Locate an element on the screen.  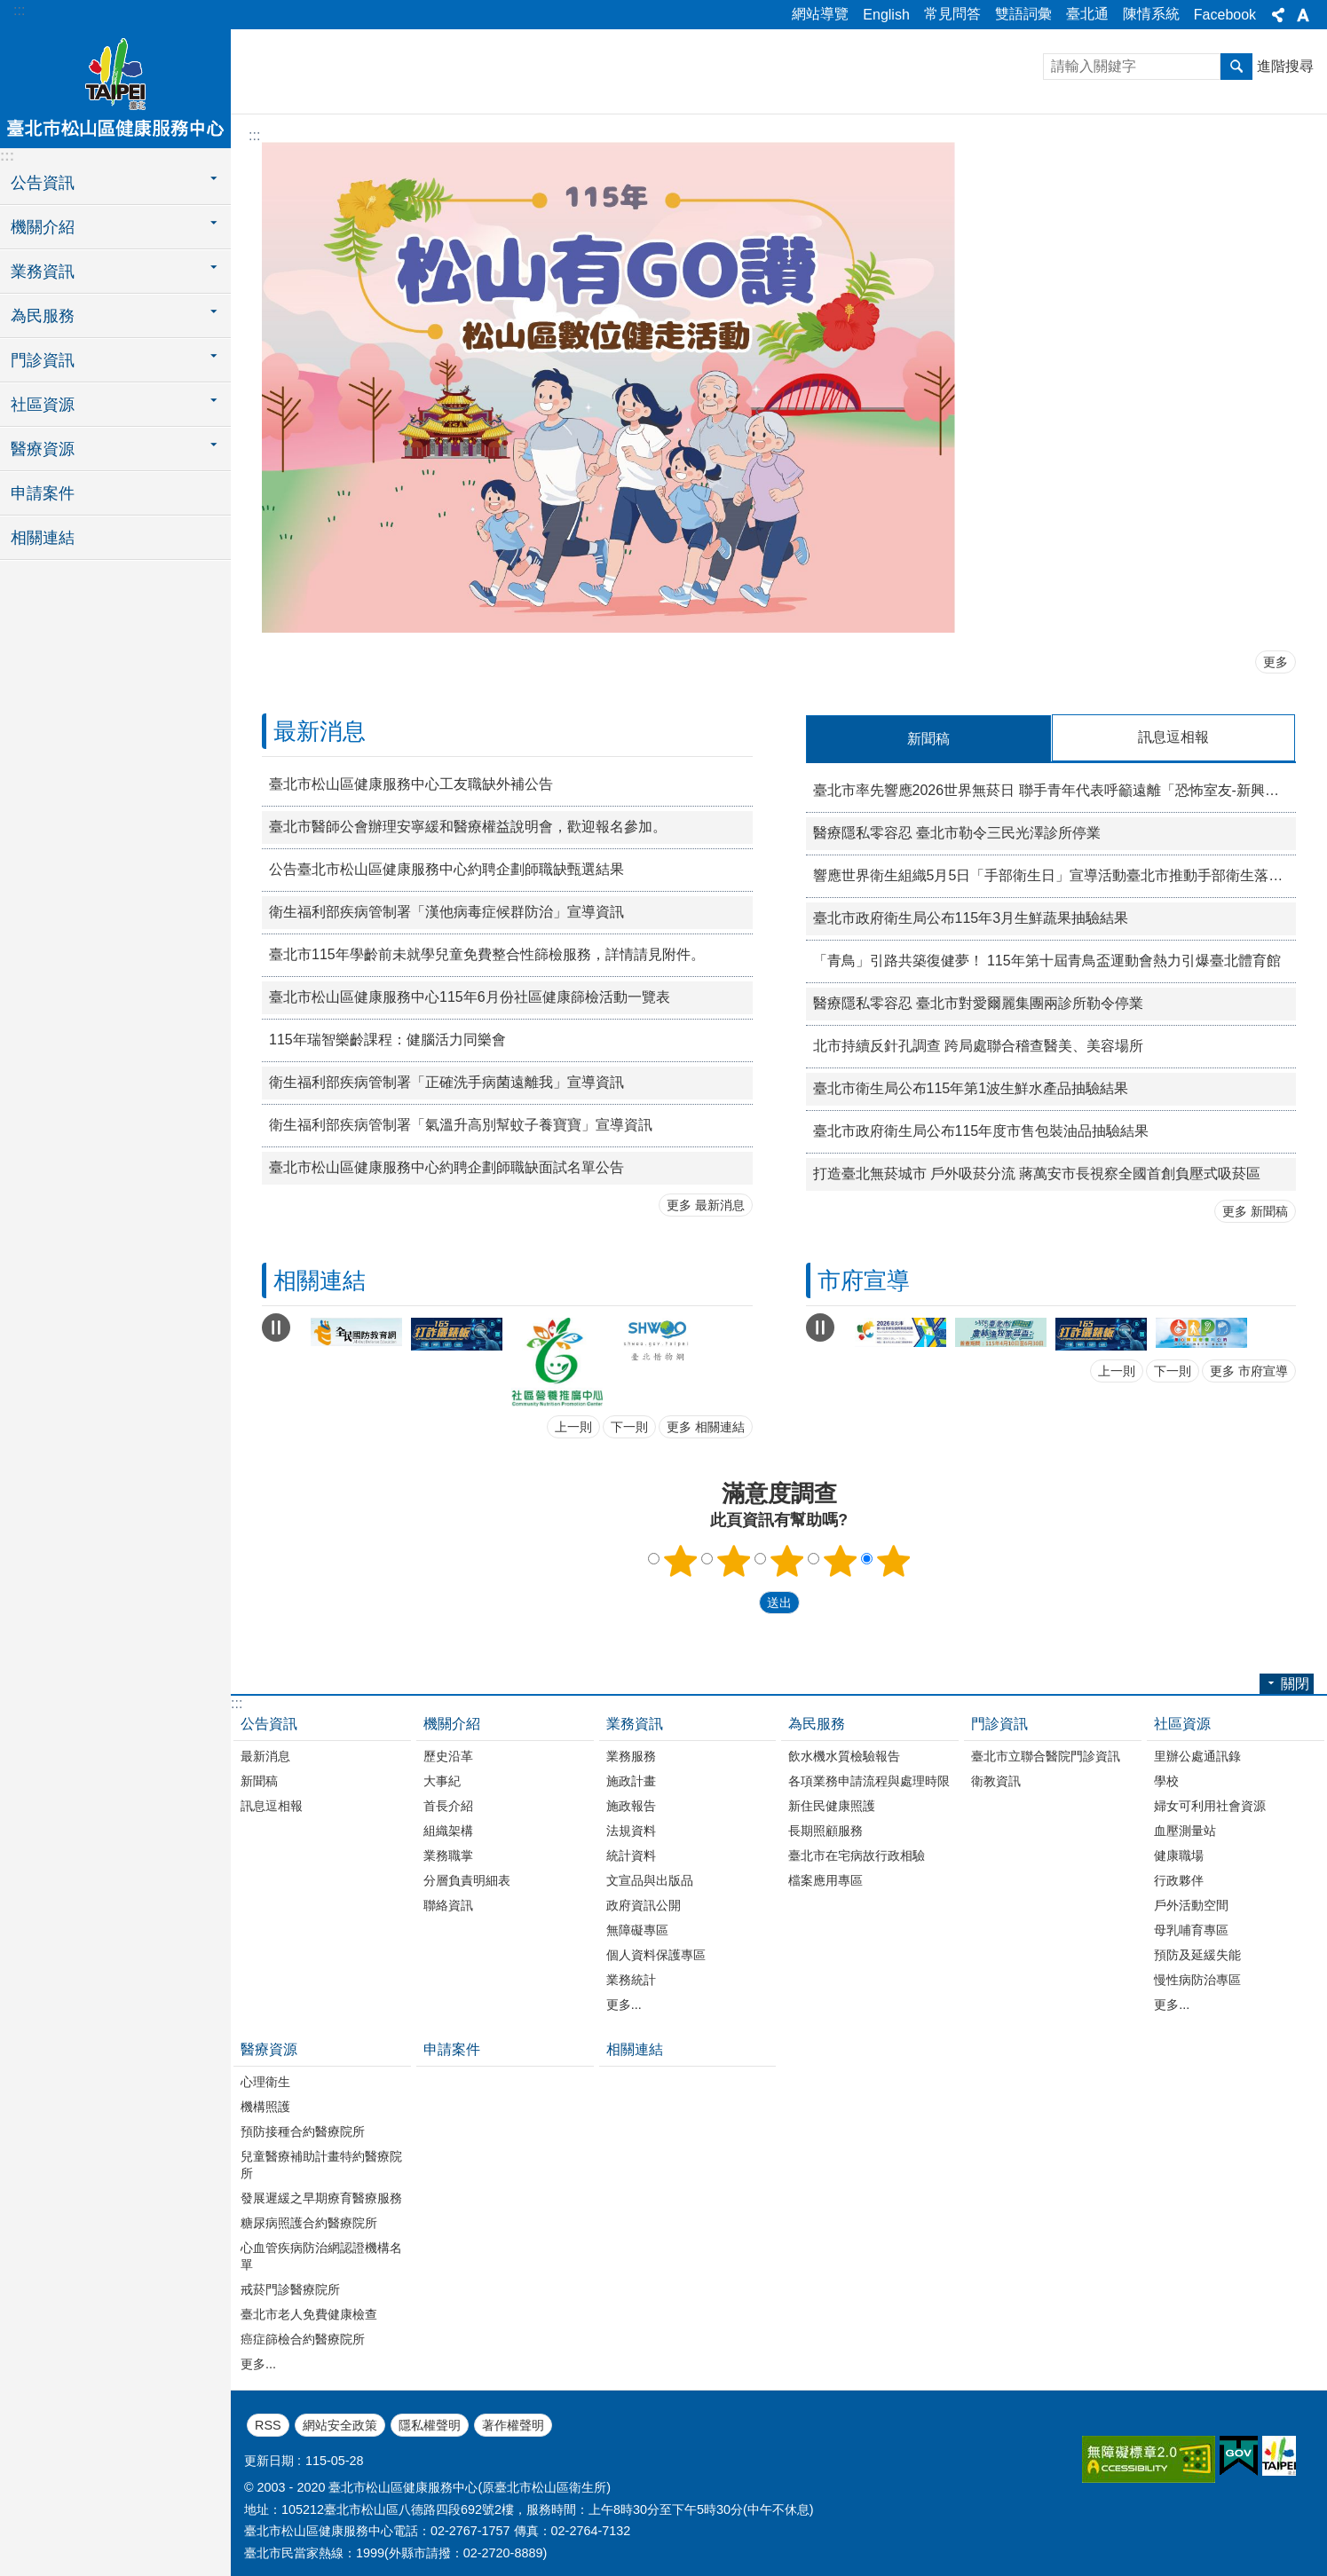
臺北市立聯合醫院門診資訊 is located at coordinates (1045, 1755).